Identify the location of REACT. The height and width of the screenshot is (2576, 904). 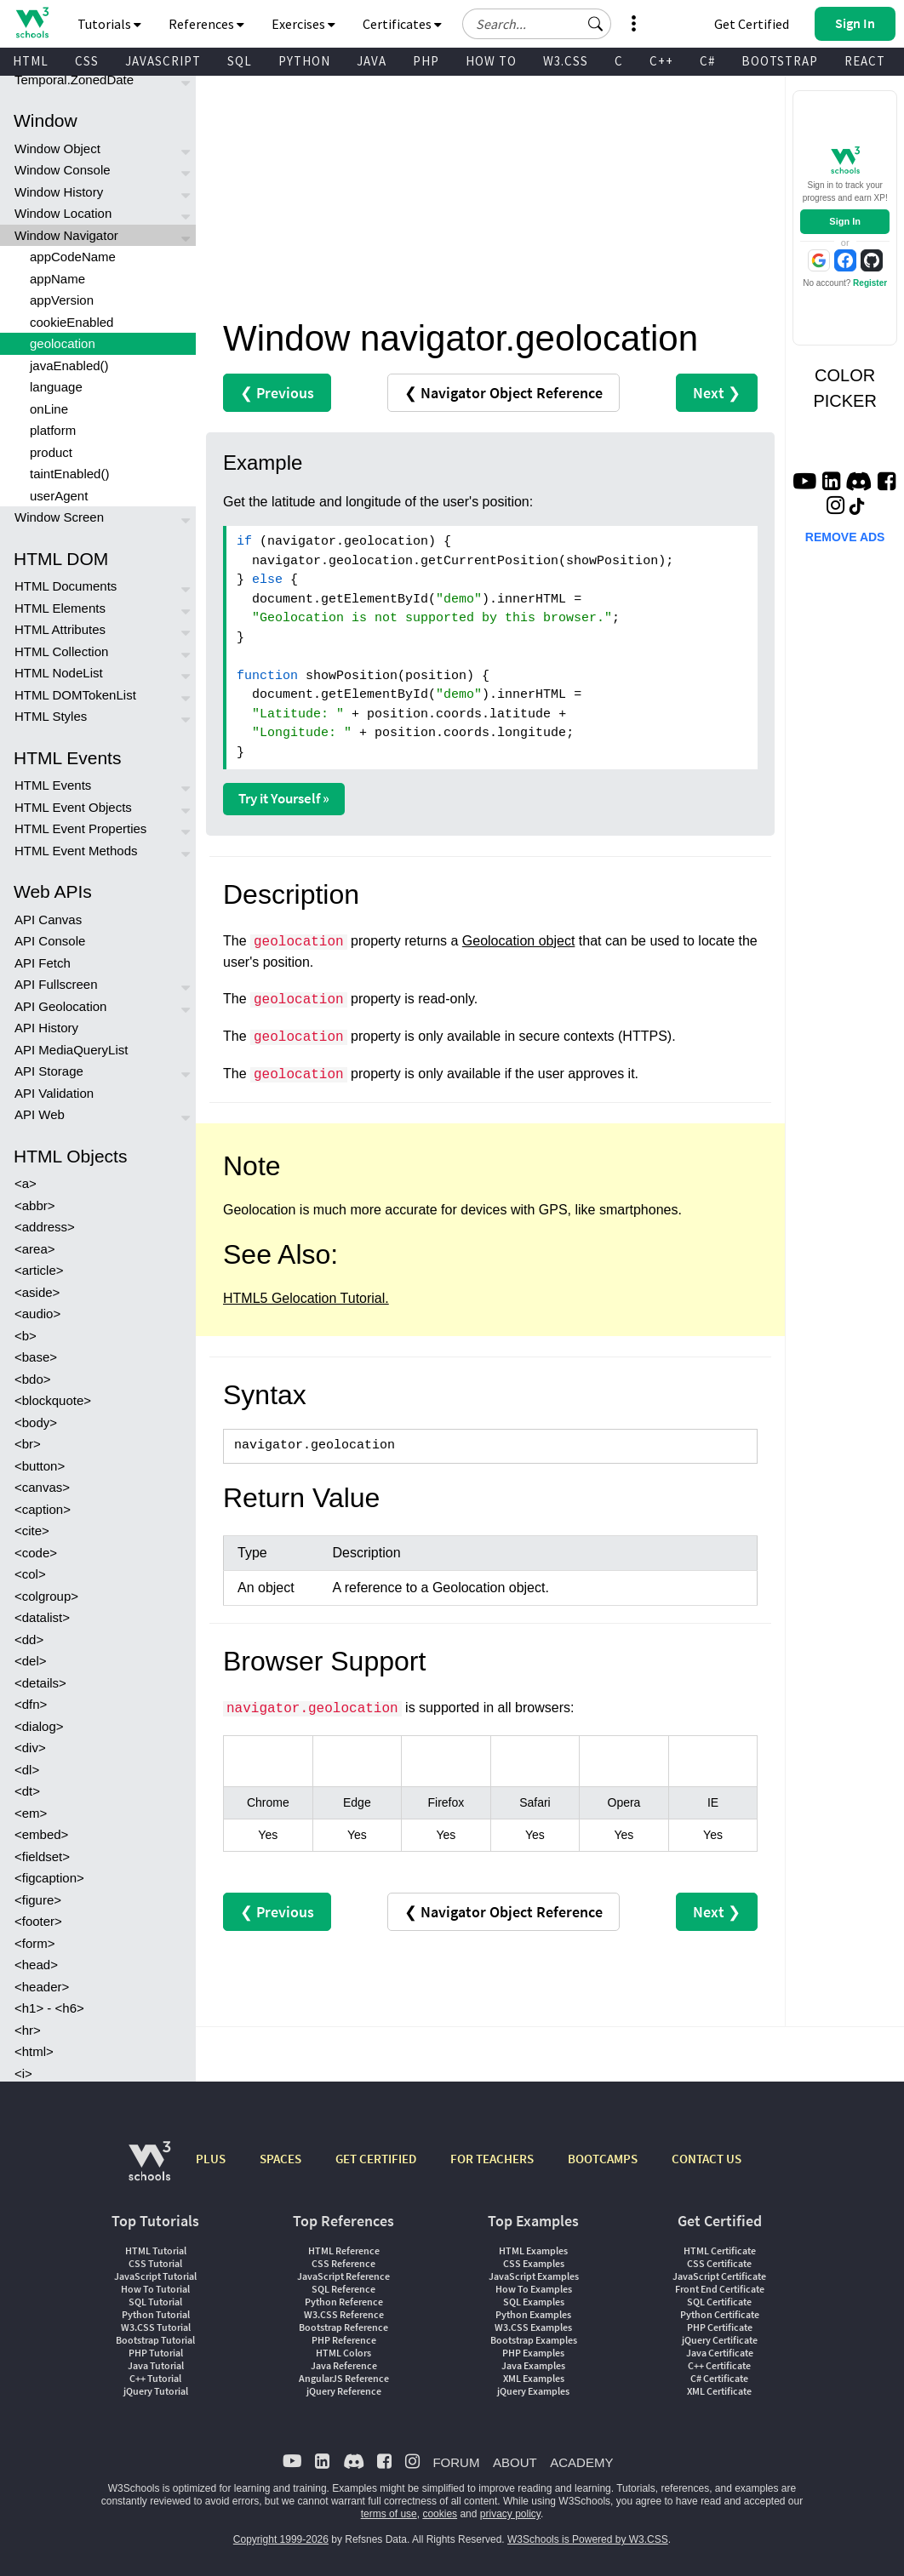
(864, 61).